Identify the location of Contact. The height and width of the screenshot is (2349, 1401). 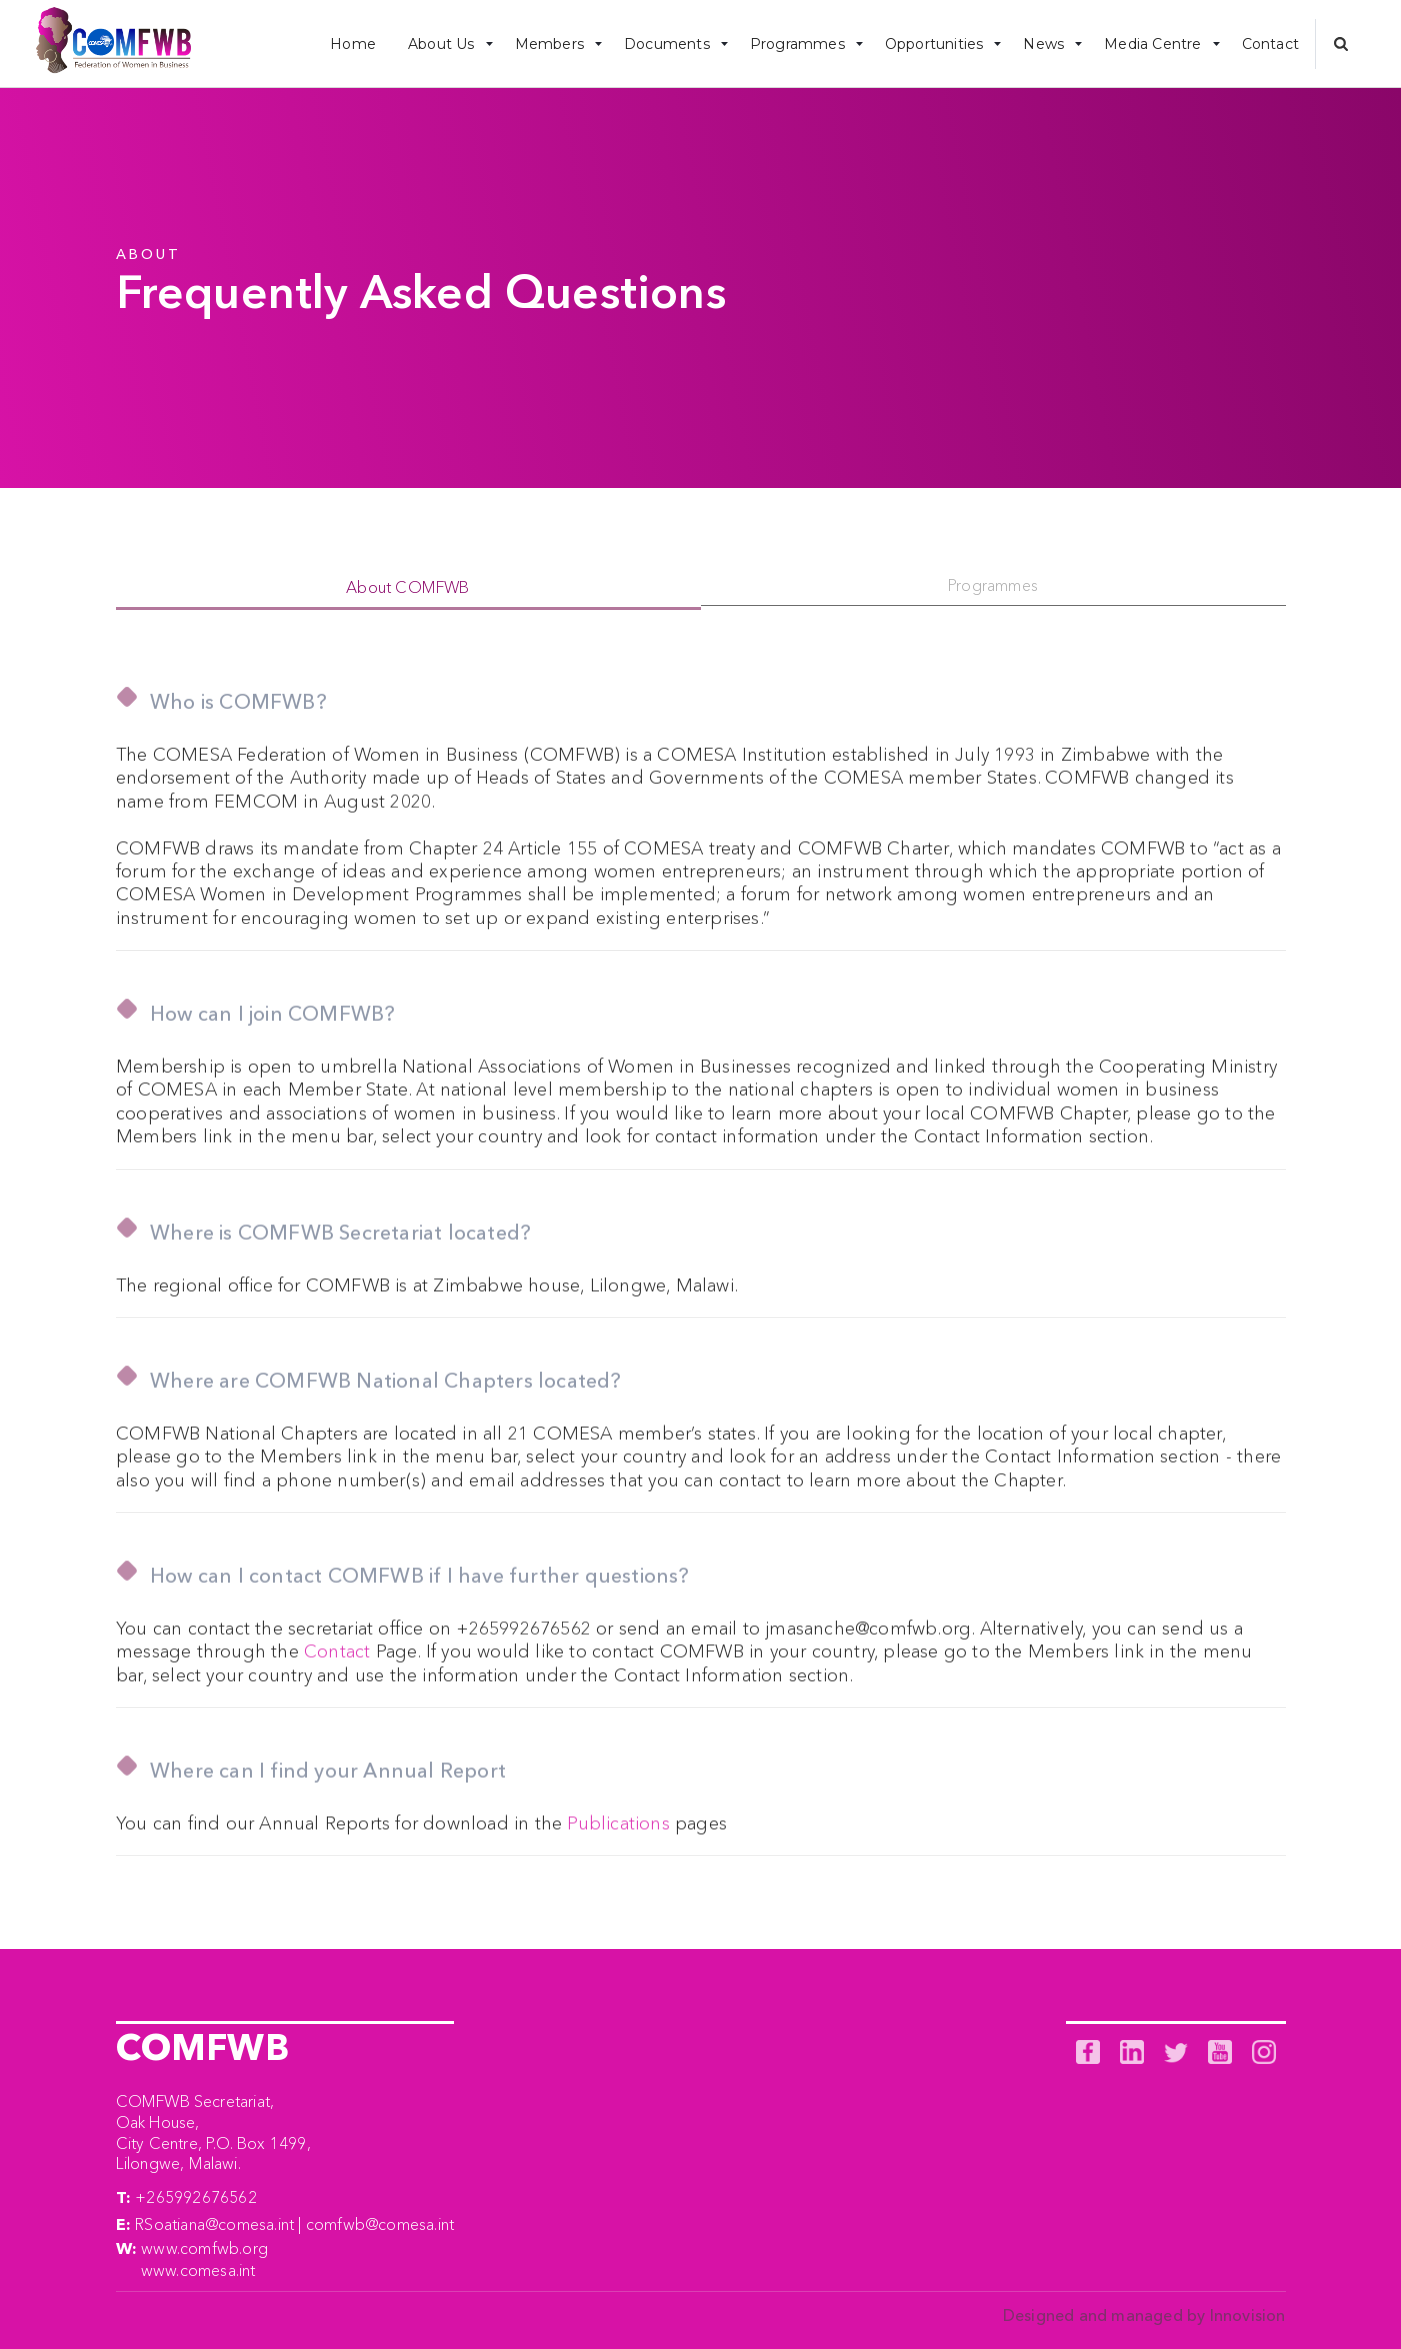
(1270, 44).